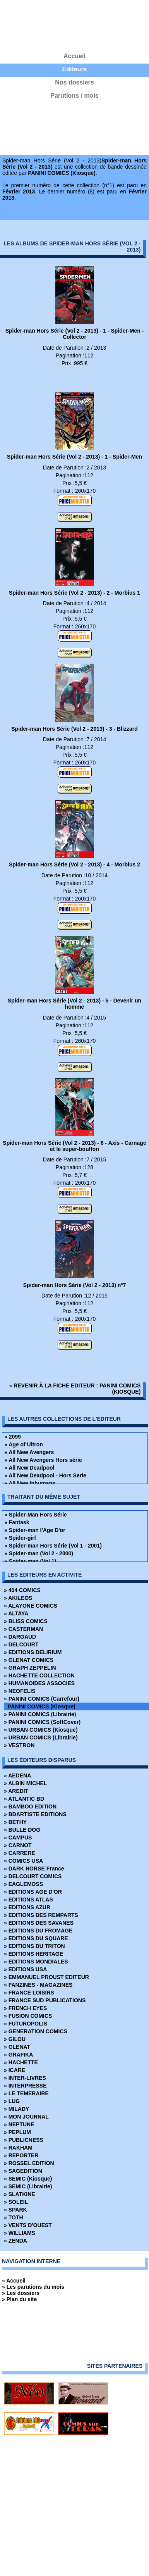 This screenshot has width=149, height=2576. What do you see at coordinates (15, 2210) in the screenshot?
I see `» SPARK` at bounding box center [15, 2210].